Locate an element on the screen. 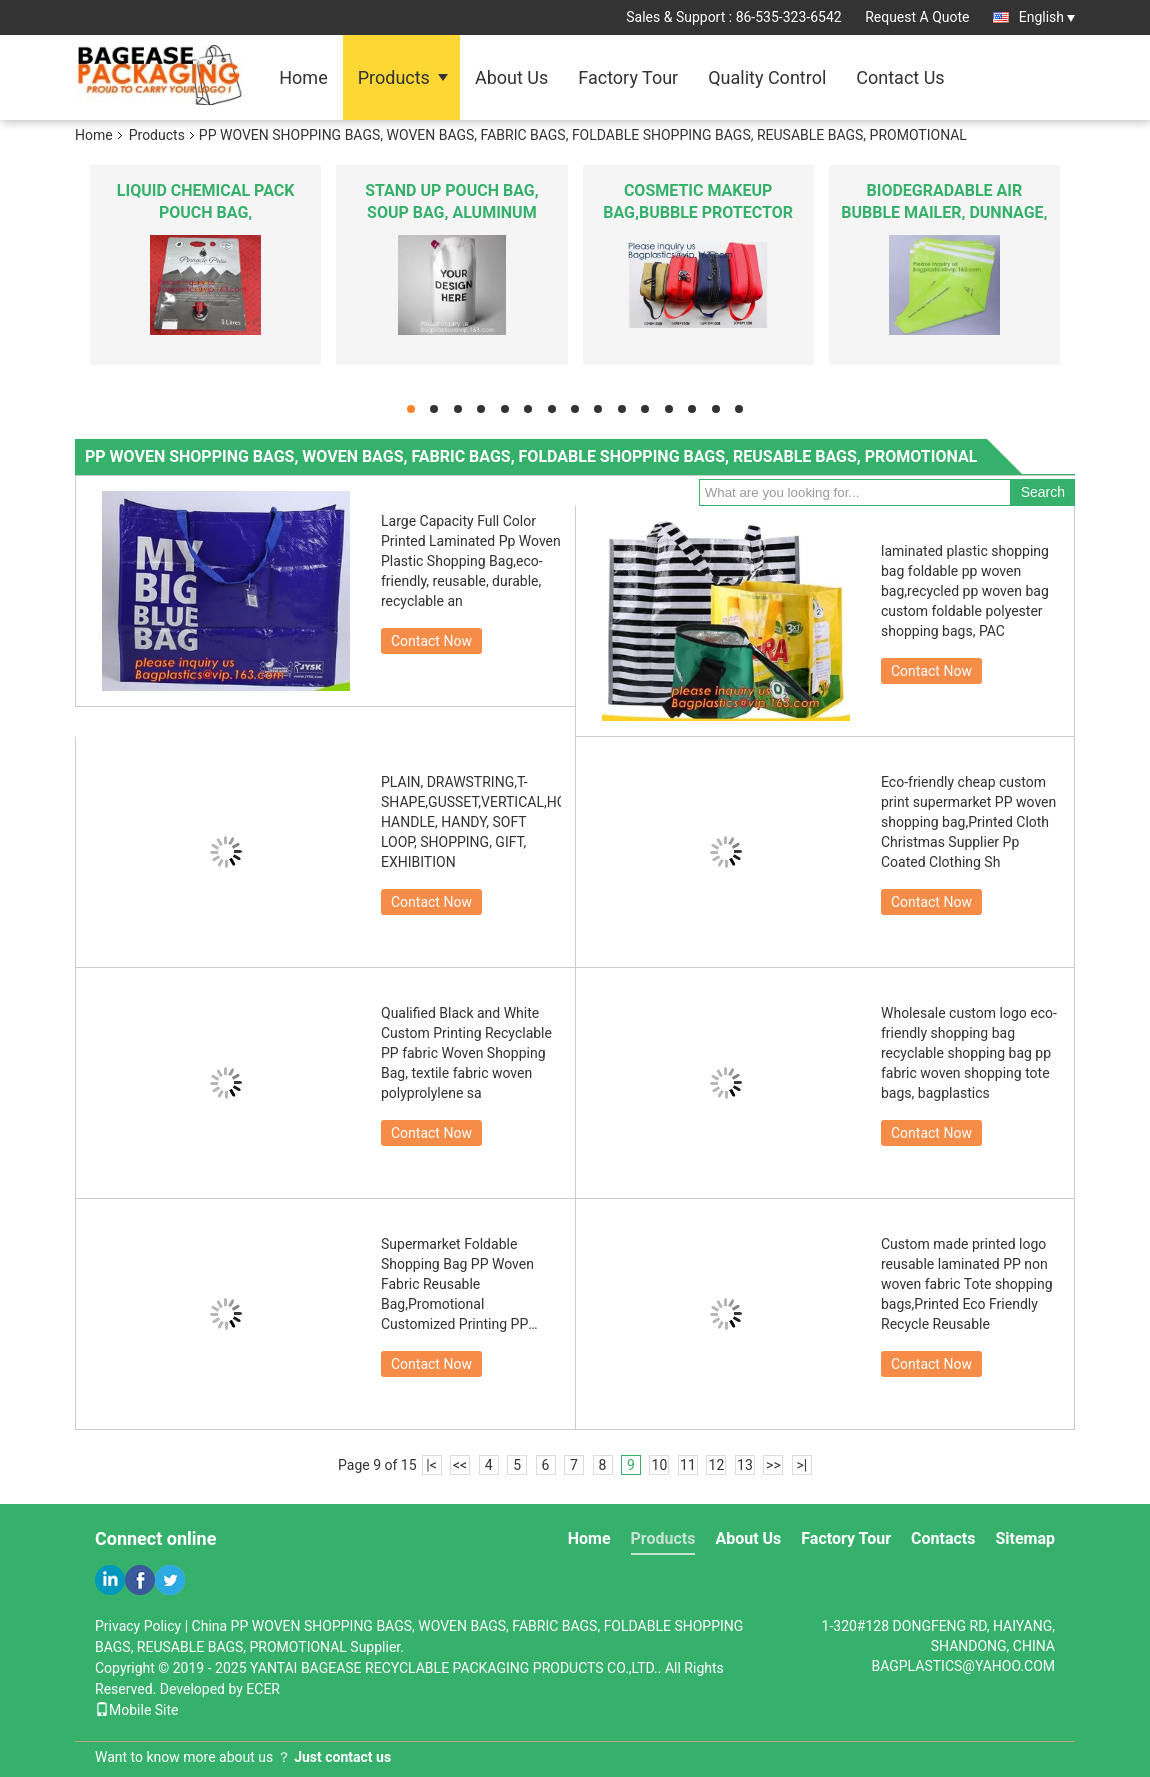 This screenshot has width=1150, height=1777. >| is located at coordinates (802, 1465).